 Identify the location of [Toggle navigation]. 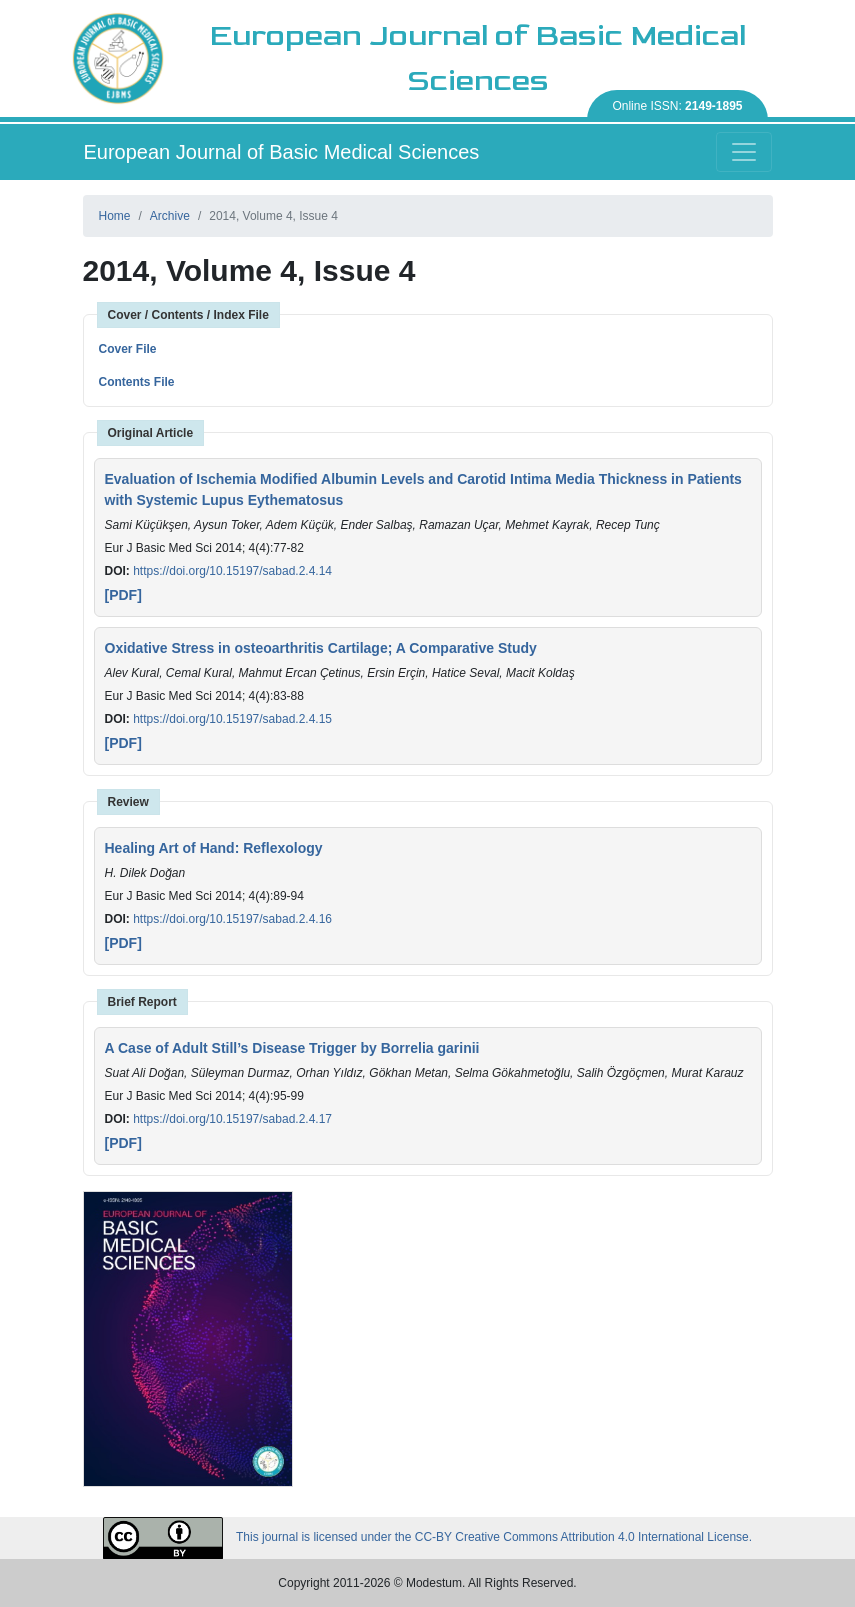
(744, 152).